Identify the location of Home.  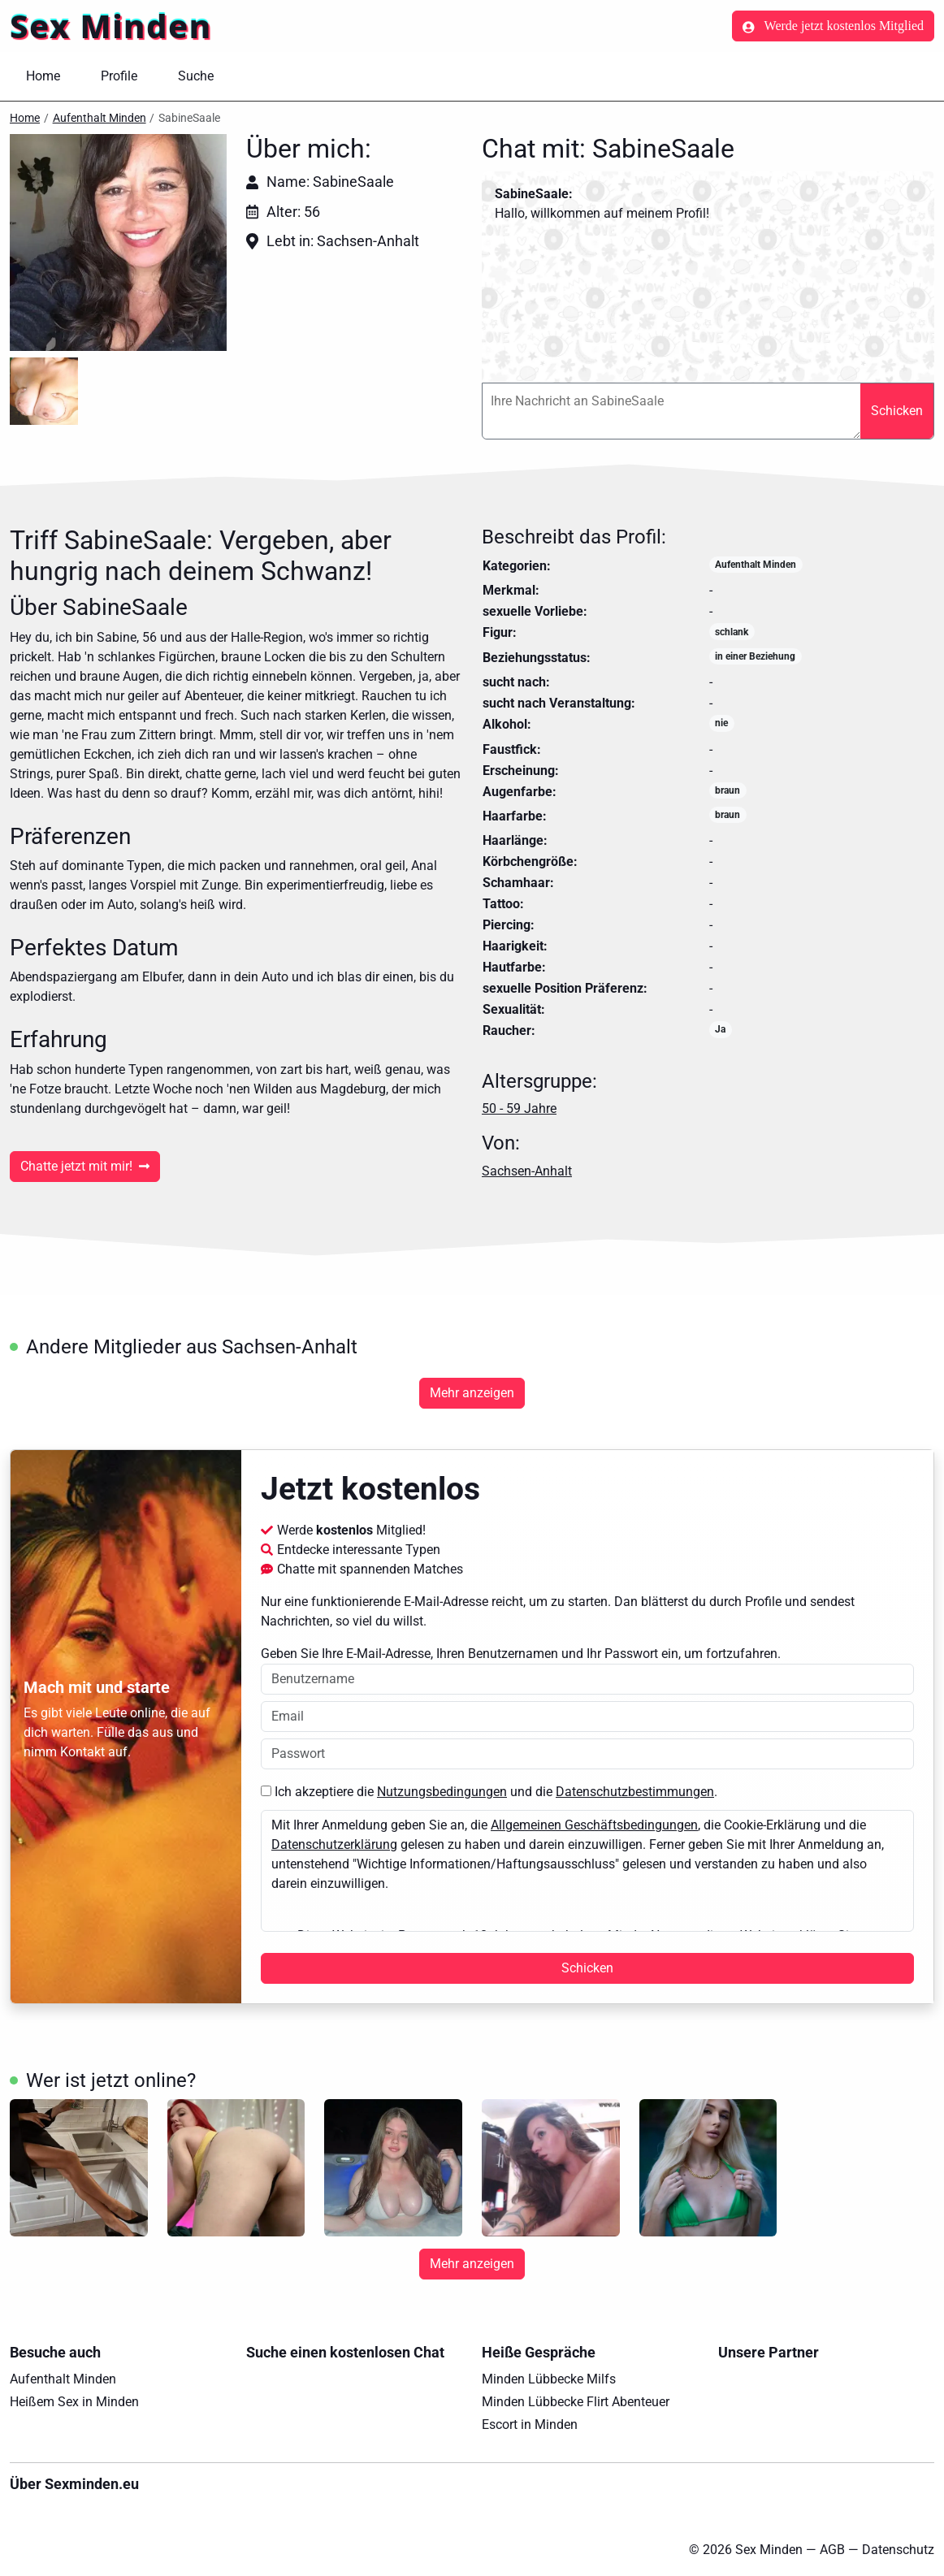
(43, 76).